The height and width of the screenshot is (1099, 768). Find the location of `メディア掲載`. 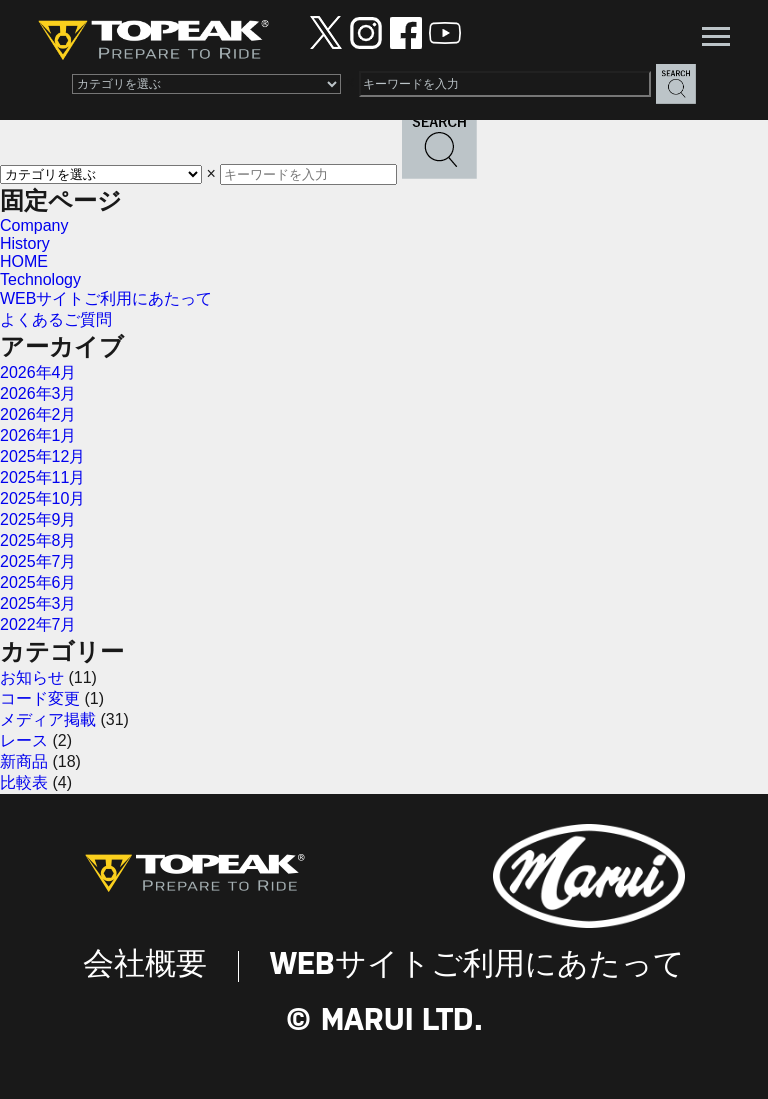

メディア掲載 is located at coordinates (48, 719).